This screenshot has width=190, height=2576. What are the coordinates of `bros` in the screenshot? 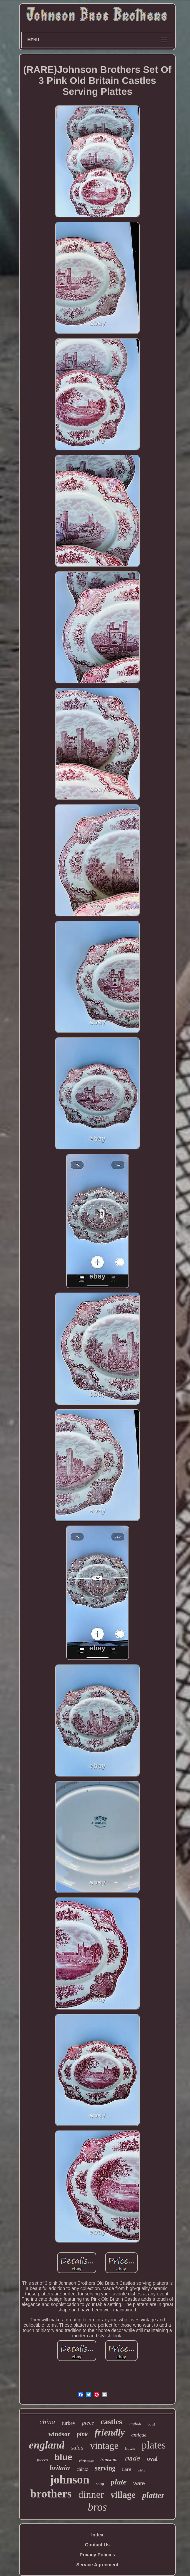 It's located at (97, 2507).